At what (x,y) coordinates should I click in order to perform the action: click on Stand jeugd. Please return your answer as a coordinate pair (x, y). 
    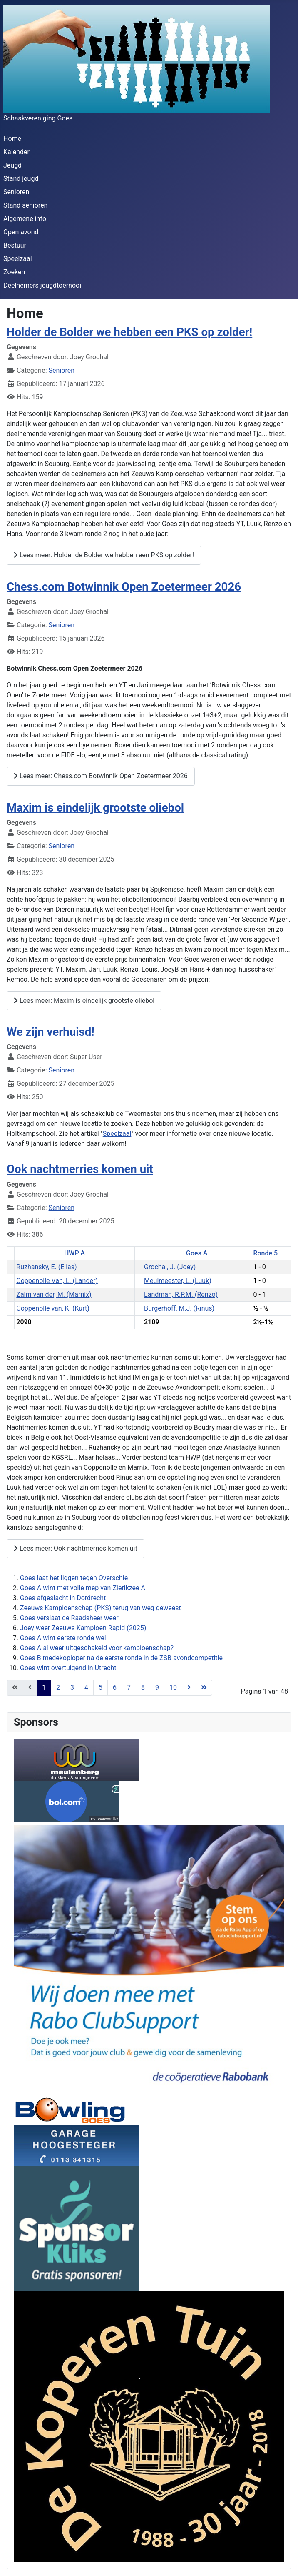
    Looking at the image, I should click on (20, 179).